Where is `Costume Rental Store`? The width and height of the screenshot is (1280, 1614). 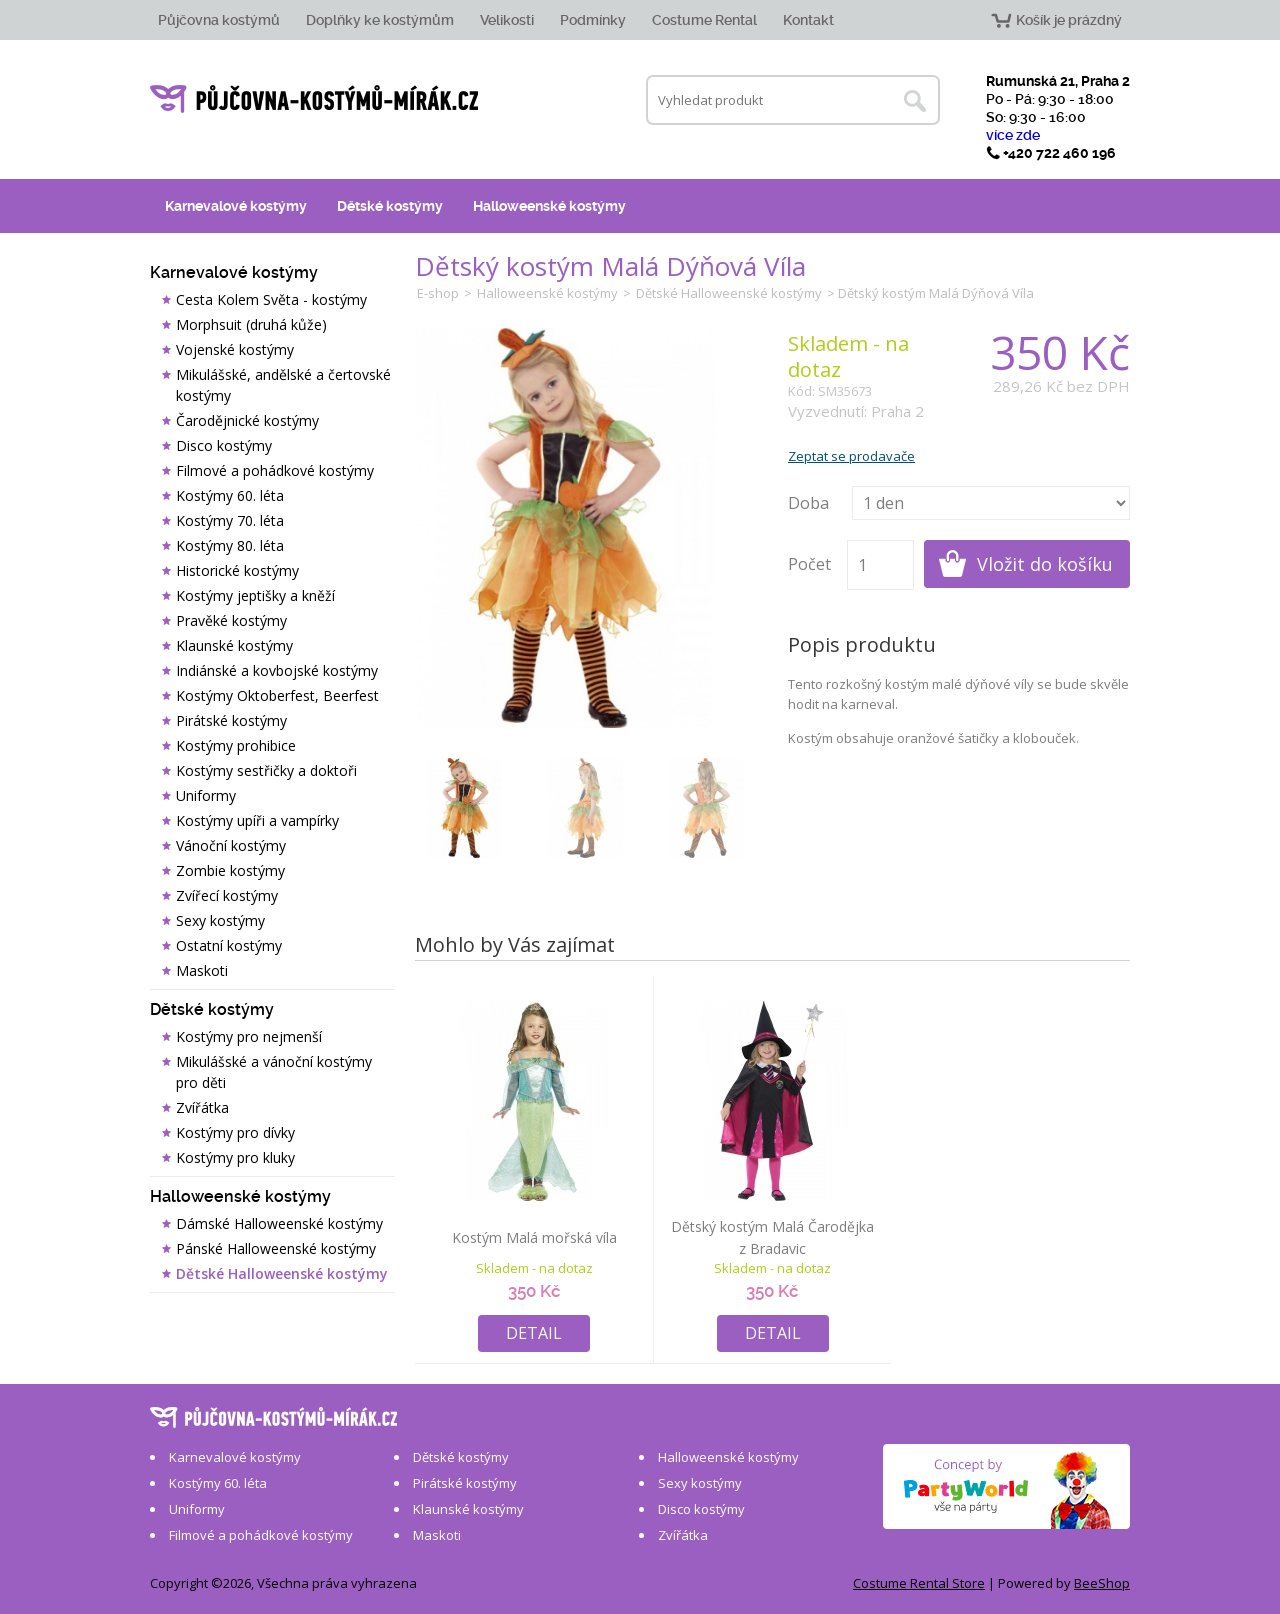
Costume Rental Store is located at coordinates (919, 1583).